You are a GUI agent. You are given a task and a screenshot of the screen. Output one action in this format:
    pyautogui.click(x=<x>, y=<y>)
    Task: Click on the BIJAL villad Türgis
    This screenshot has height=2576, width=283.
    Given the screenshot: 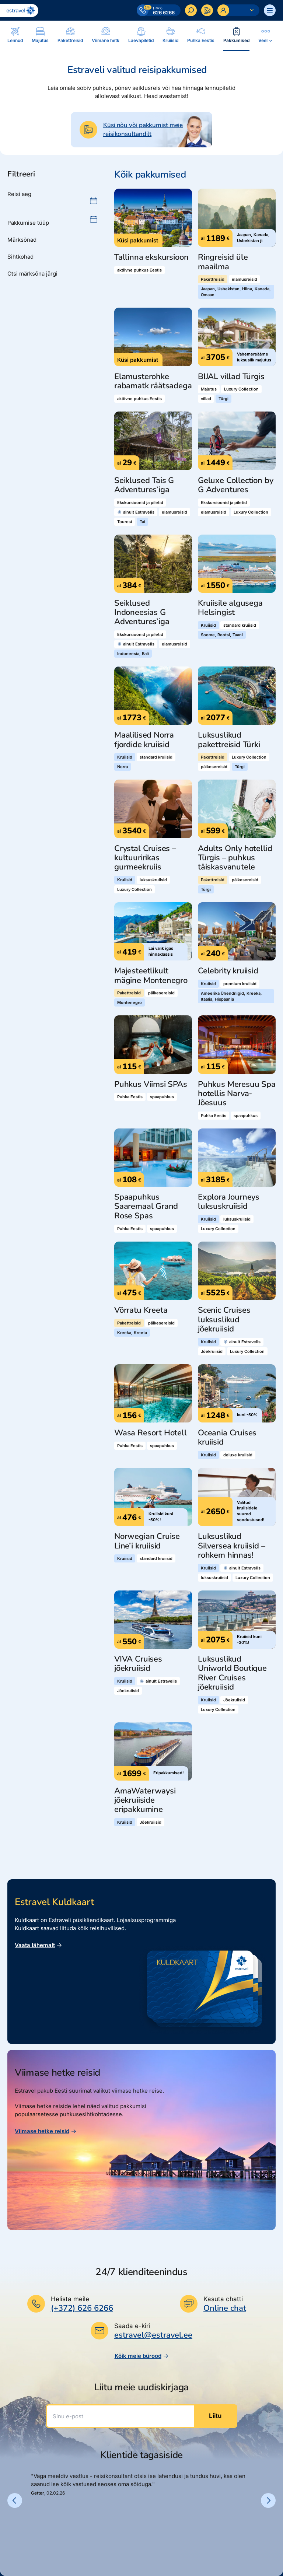 What is the action you would take?
    pyautogui.click(x=231, y=376)
    